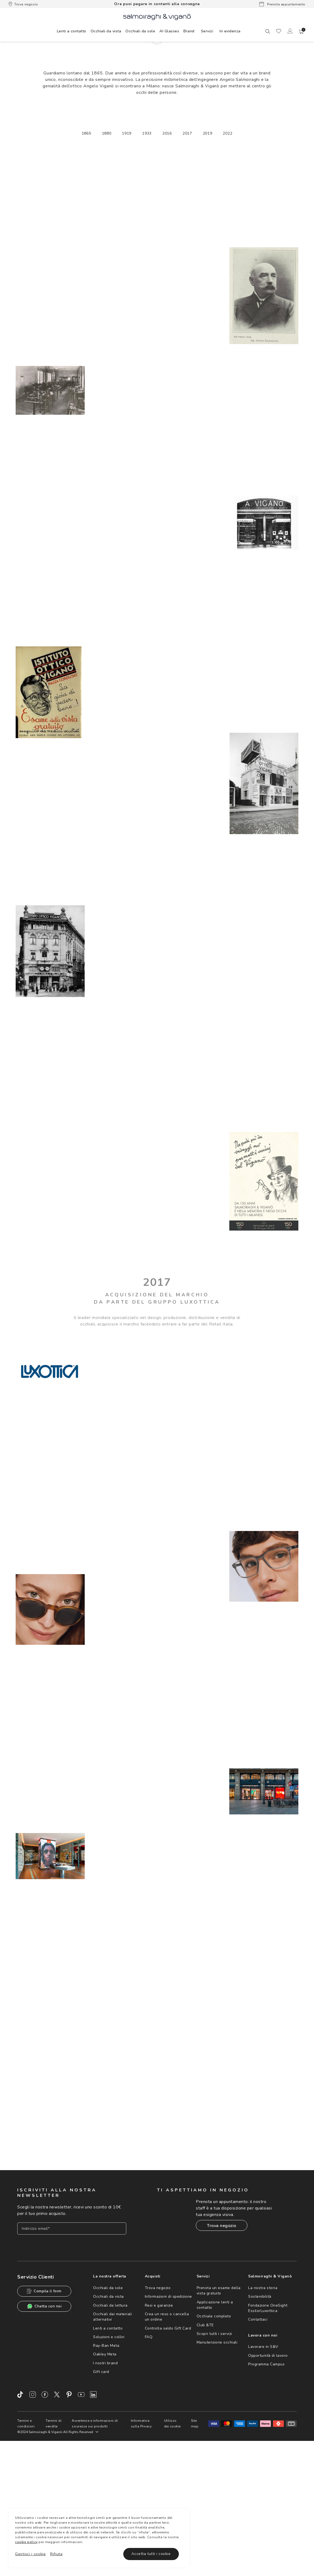  I want to click on Sostenibilità, so click(259, 2414).